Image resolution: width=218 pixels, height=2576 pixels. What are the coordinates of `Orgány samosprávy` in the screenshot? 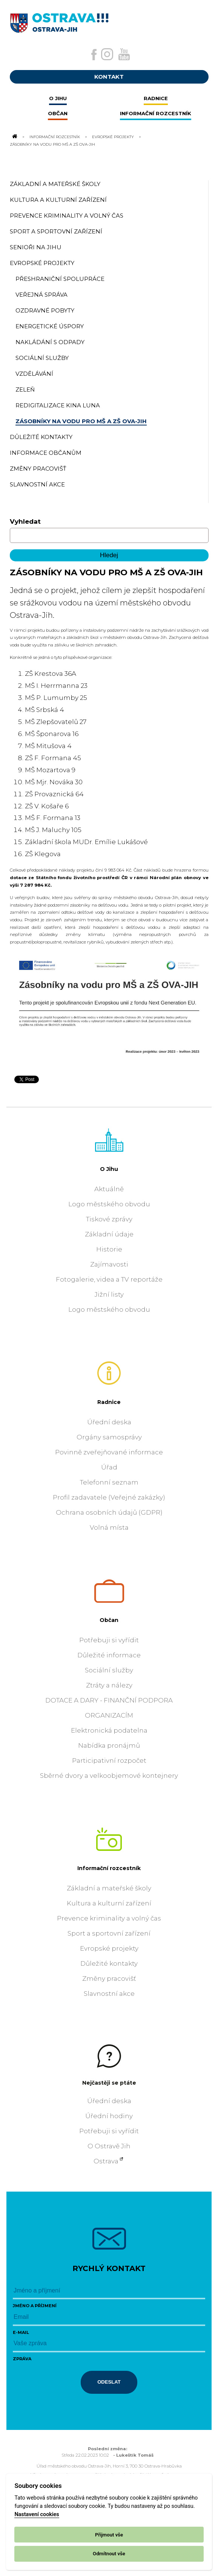 It's located at (109, 1437).